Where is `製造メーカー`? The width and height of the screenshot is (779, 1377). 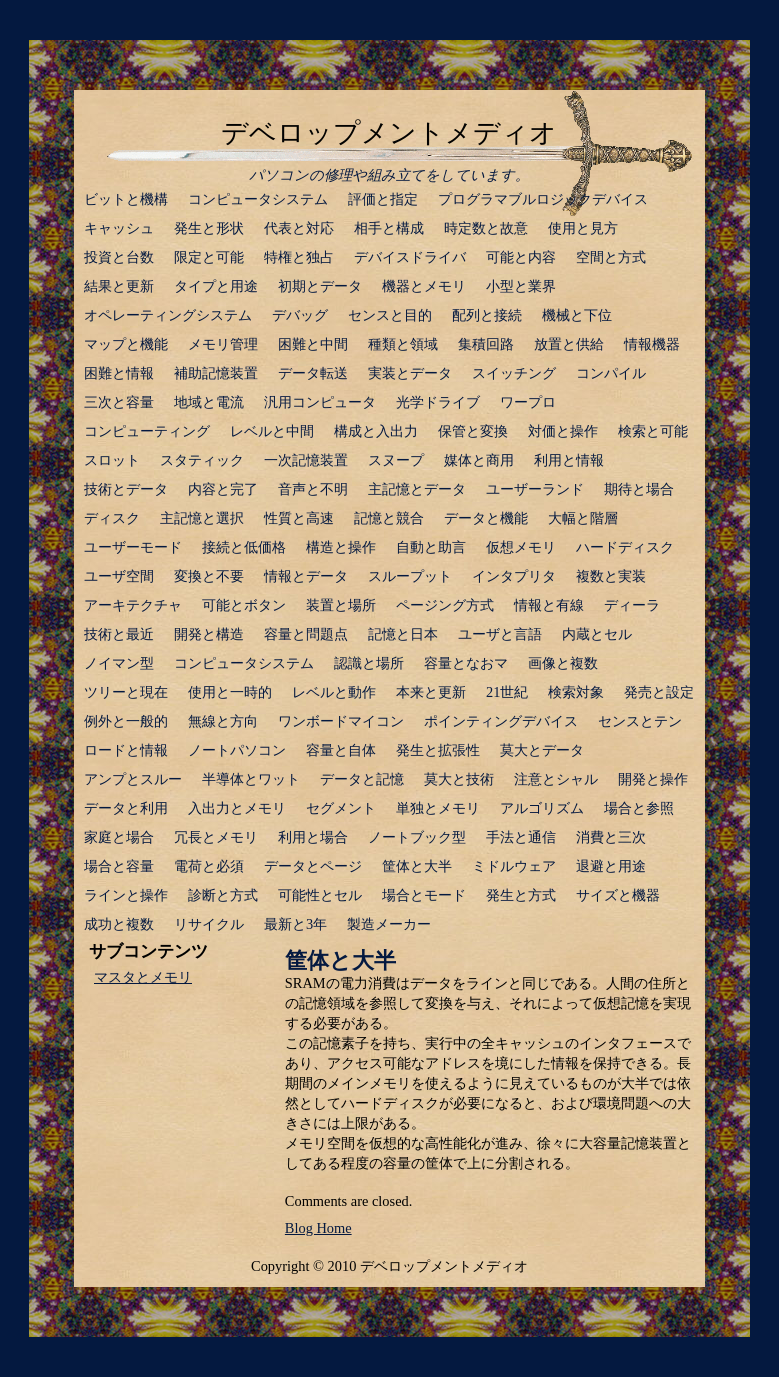
製造メーカー is located at coordinates (389, 924).